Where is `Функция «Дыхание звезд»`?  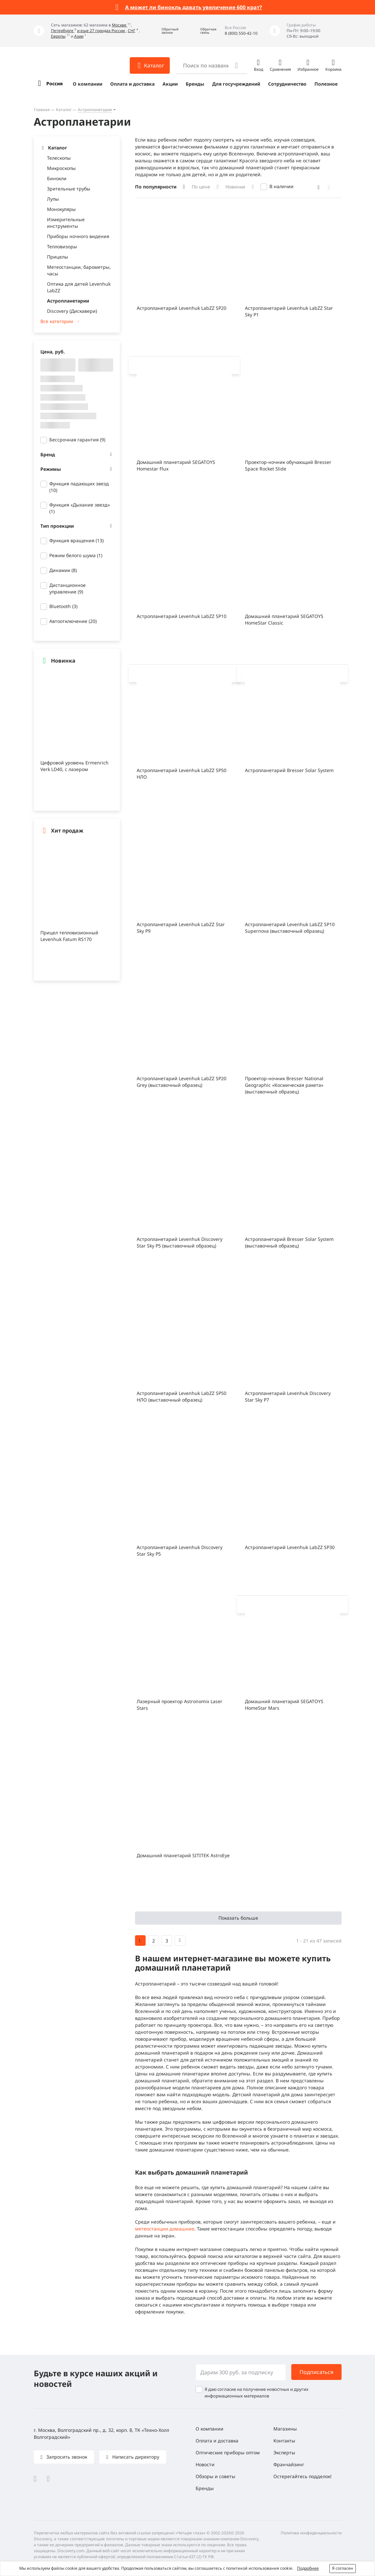 Функция «Дыхание звезд» is located at coordinates (79, 508).